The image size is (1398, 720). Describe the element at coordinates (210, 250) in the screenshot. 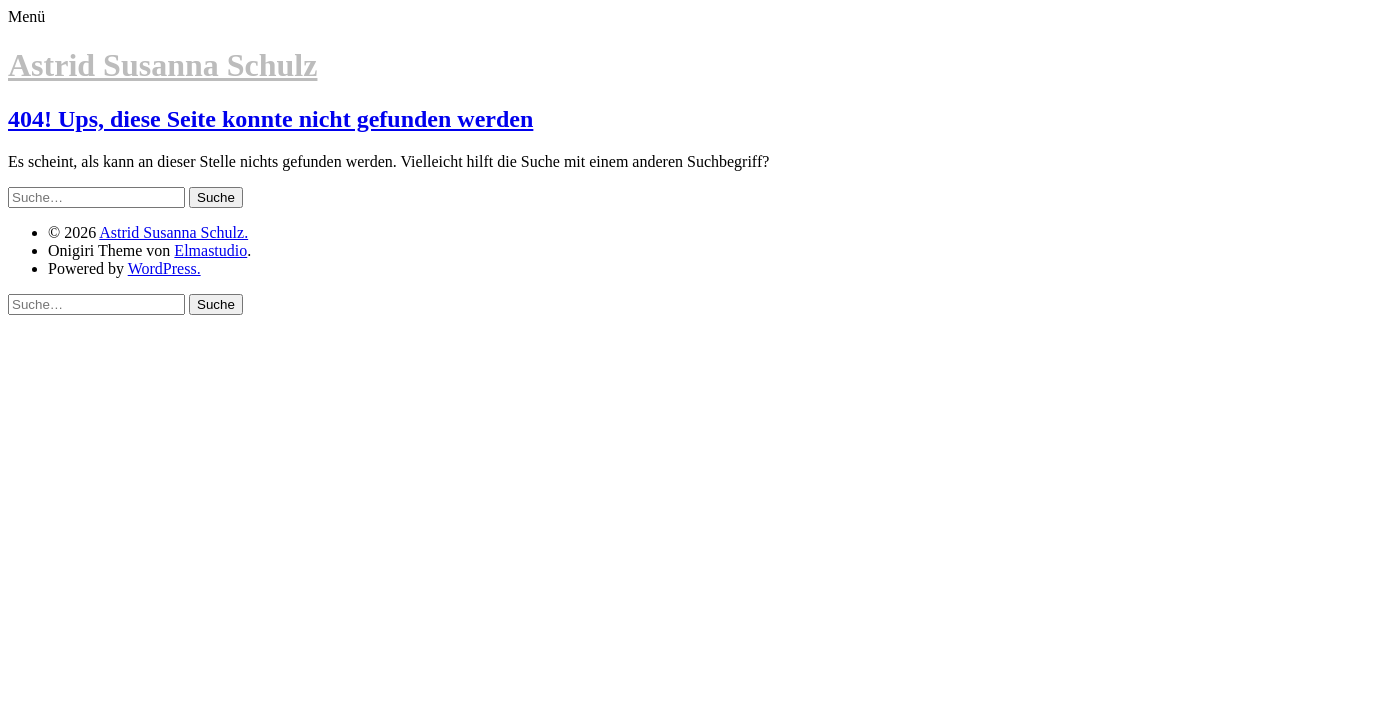

I see `Elmastudio` at that location.